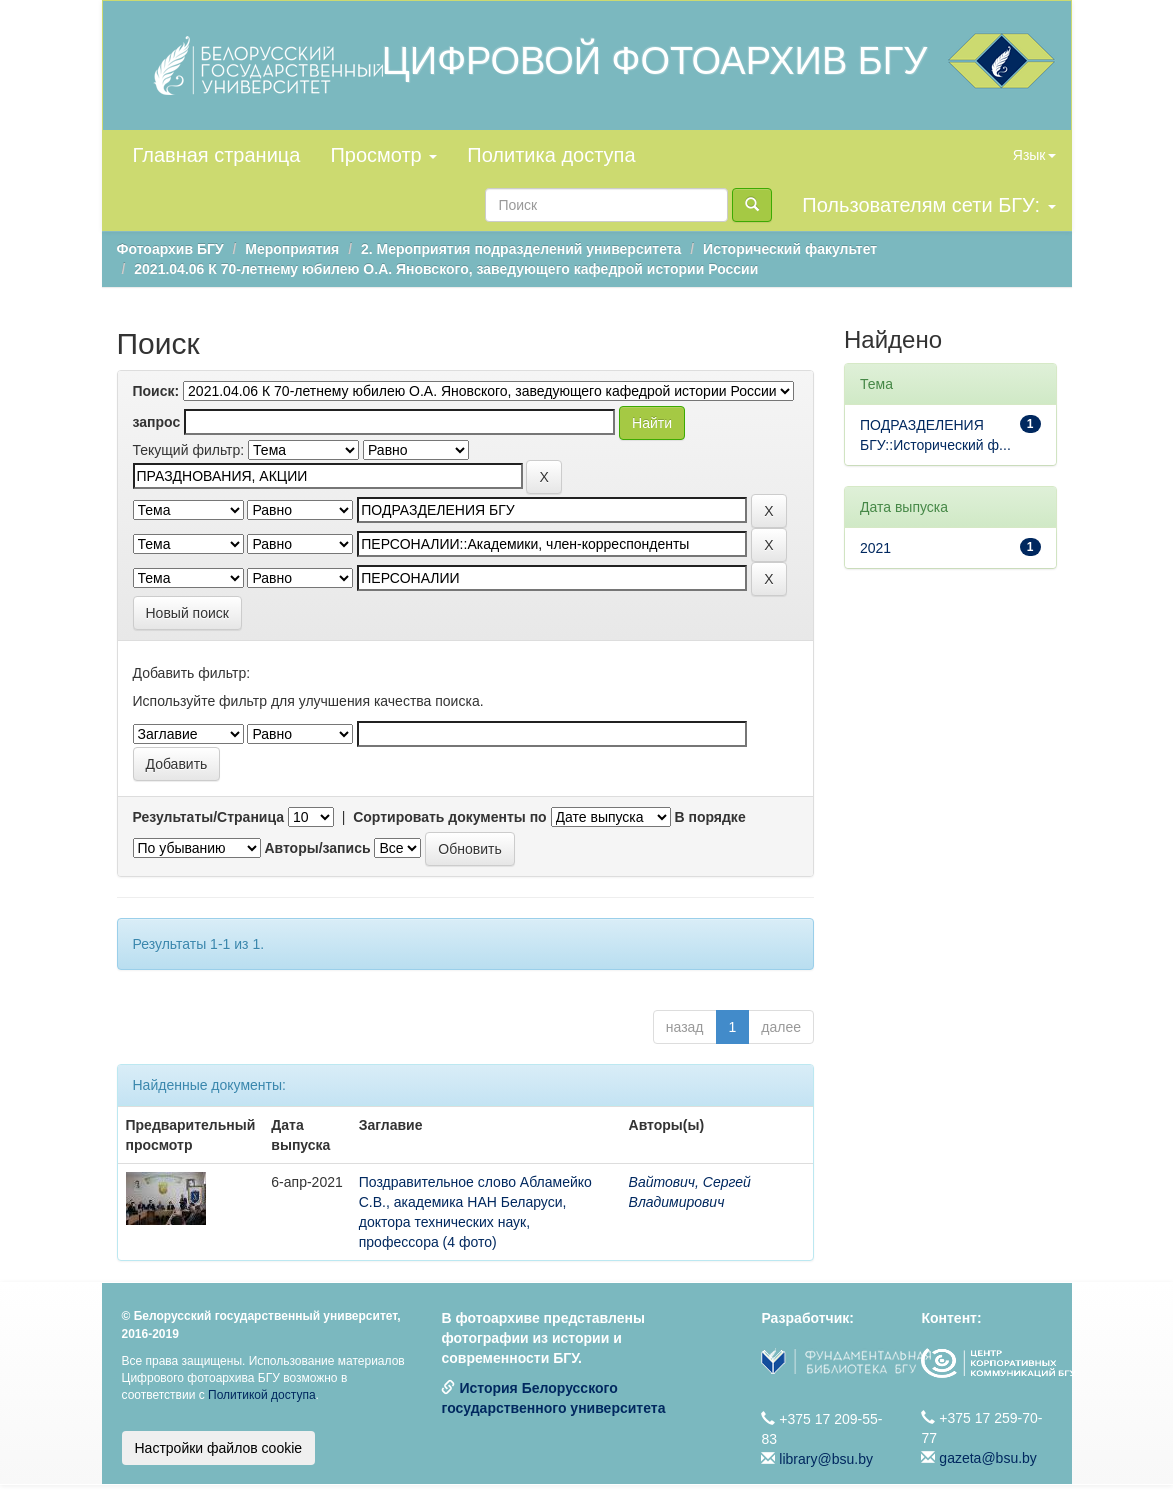 The image size is (1173, 1505). Describe the element at coordinates (317, 848) in the screenshot. I see `Авторы/запись` at that location.